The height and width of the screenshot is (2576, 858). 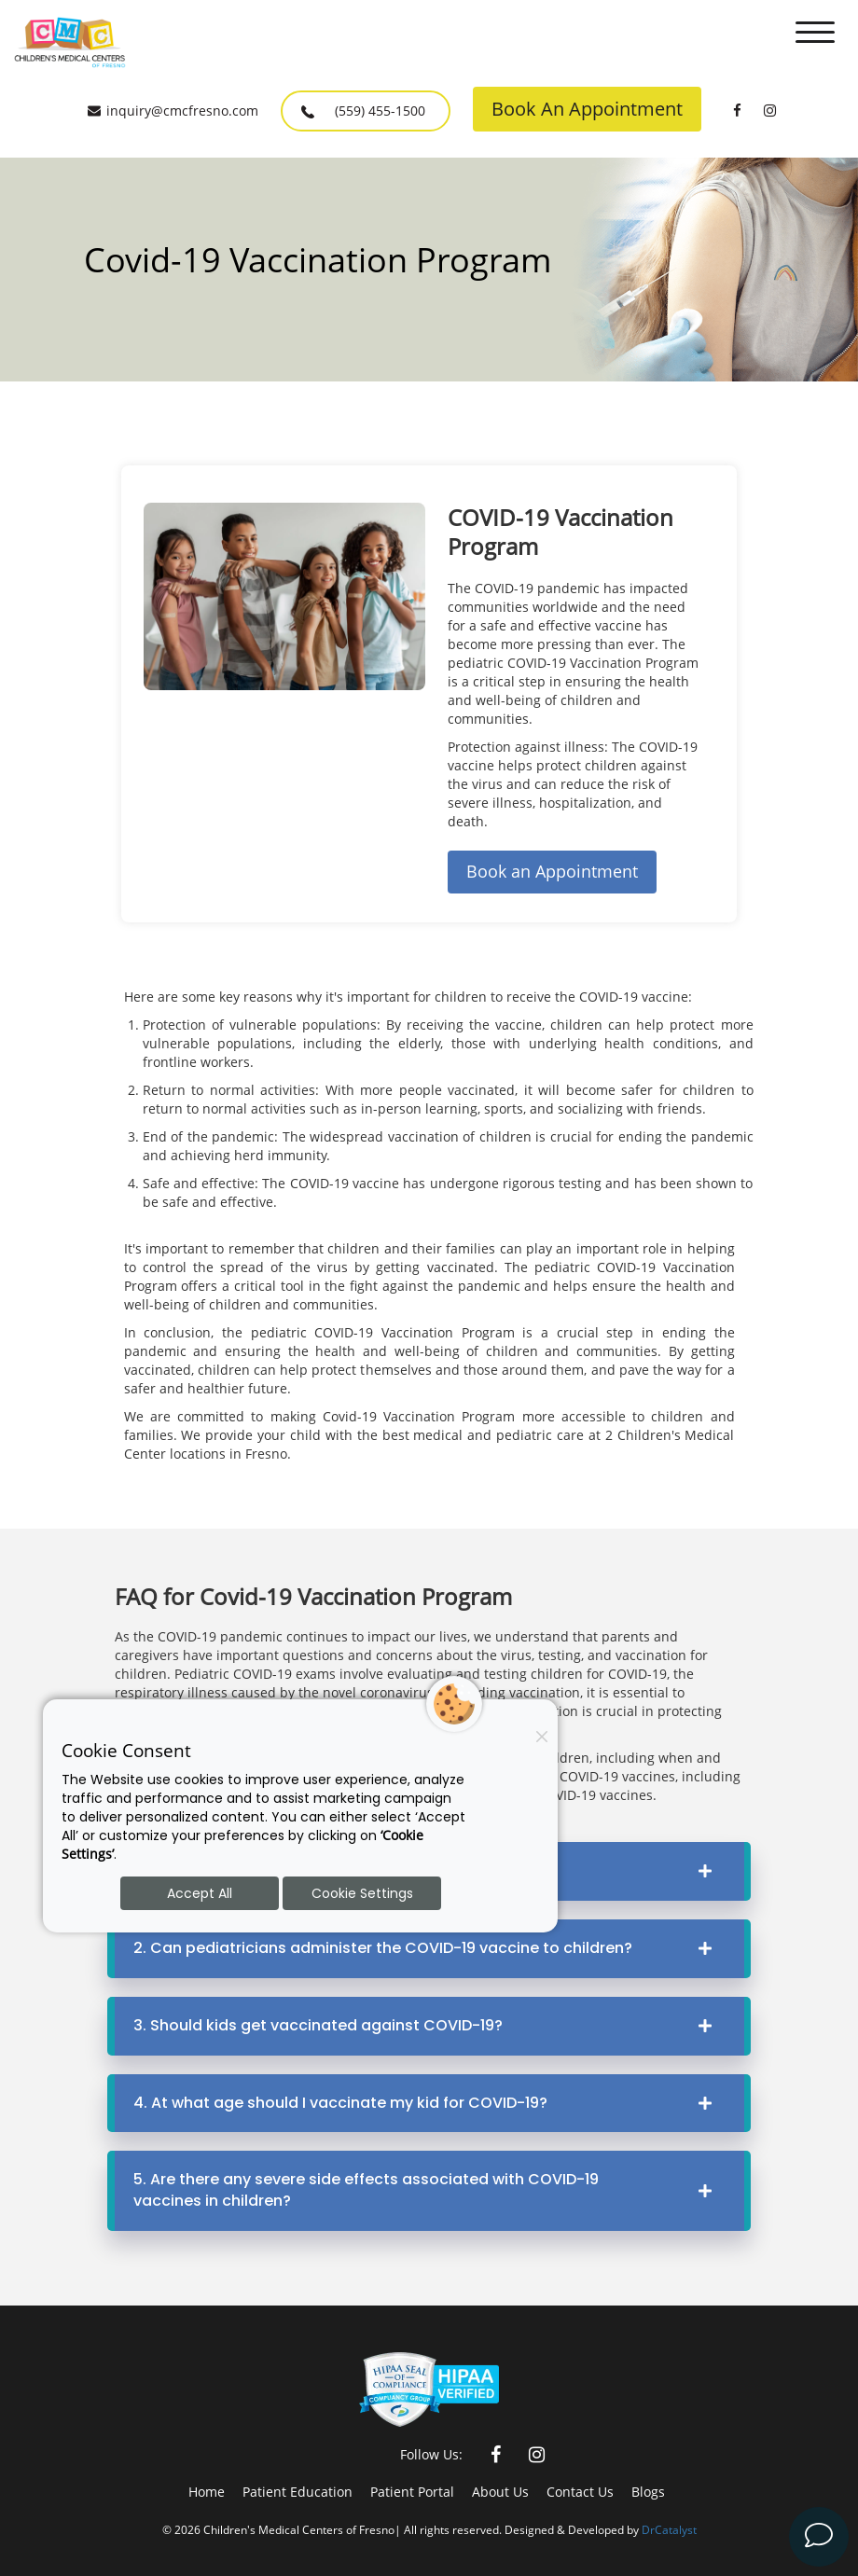 What do you see at coordinates (199, 1893) in the screenshot?
I see `Accept All [Accept all cookies]` at bounding box center [199, 1893].